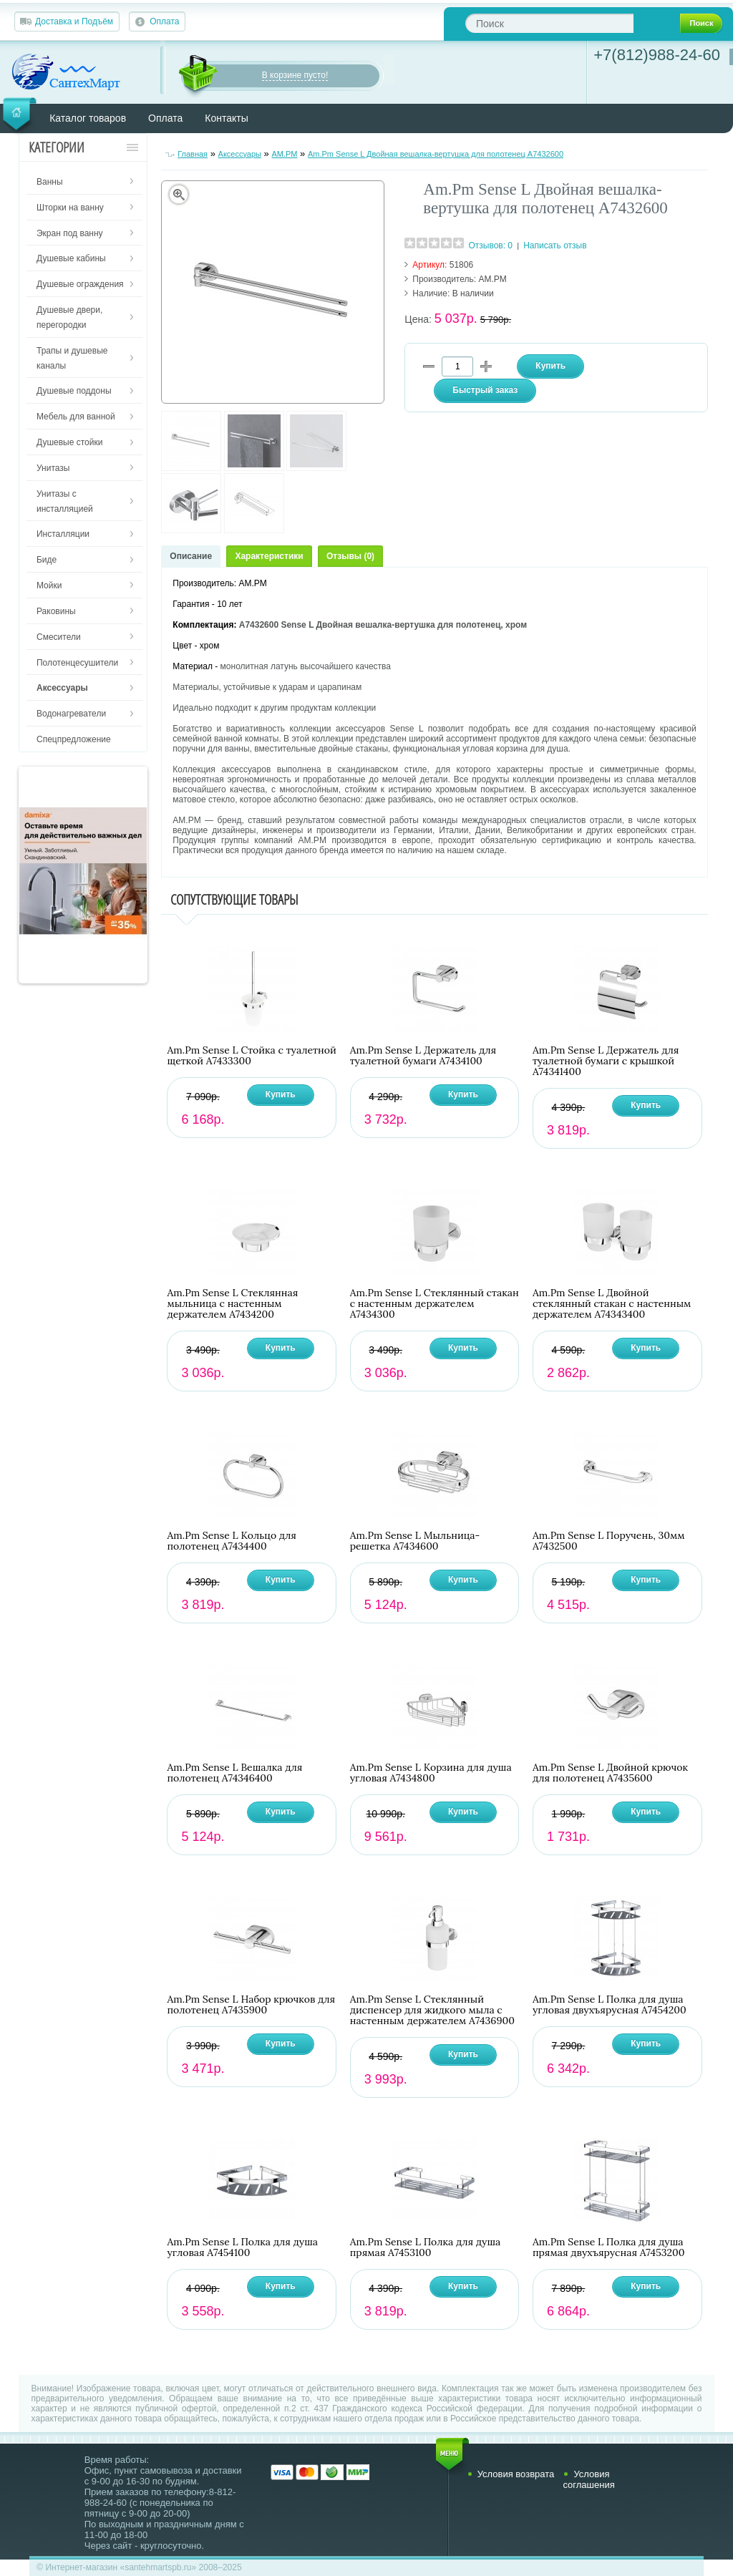 The image size is (733, 2576). What do you see at coordinates (610, 1773) in the screenshot?
I see `Am.Pm Sense L Двойной крючок для полотенец A7435600` at bounding box center [610, 1773].